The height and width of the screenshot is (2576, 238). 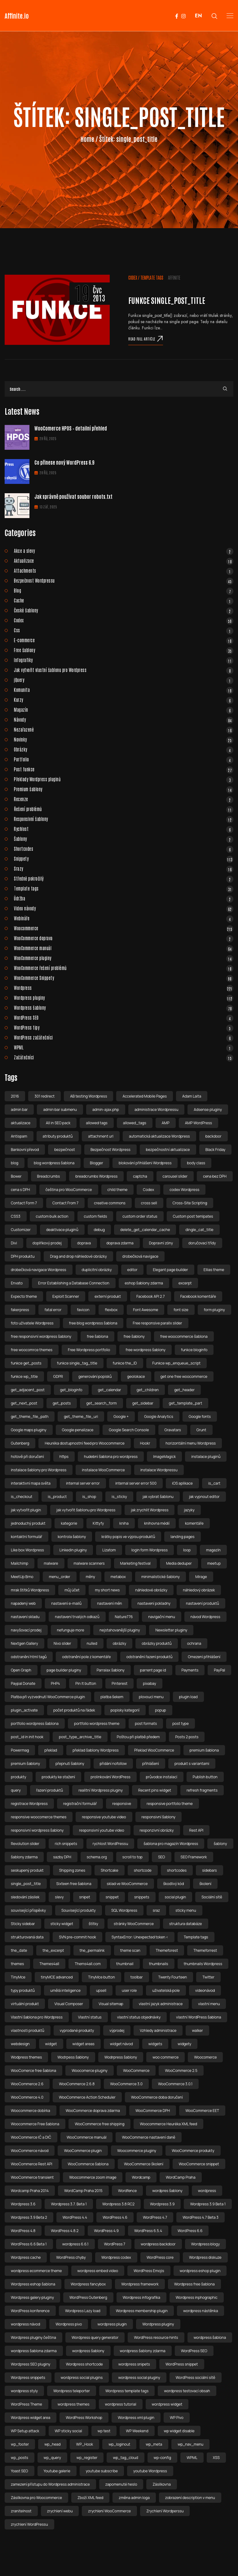 I want to click on responzivní obrázky, so click(x=157, y=1830).